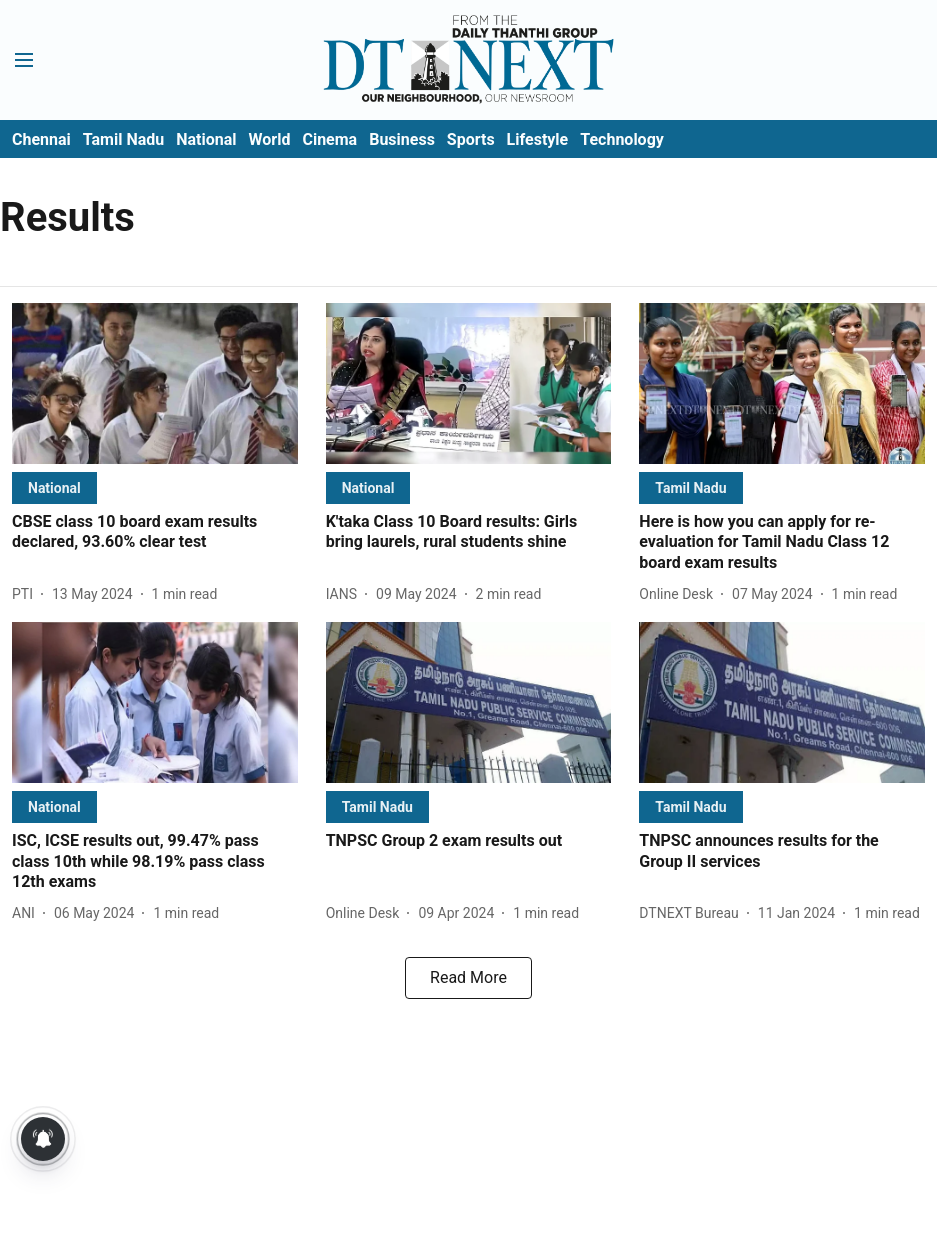  I want to click on Sports, so click(471, 139).